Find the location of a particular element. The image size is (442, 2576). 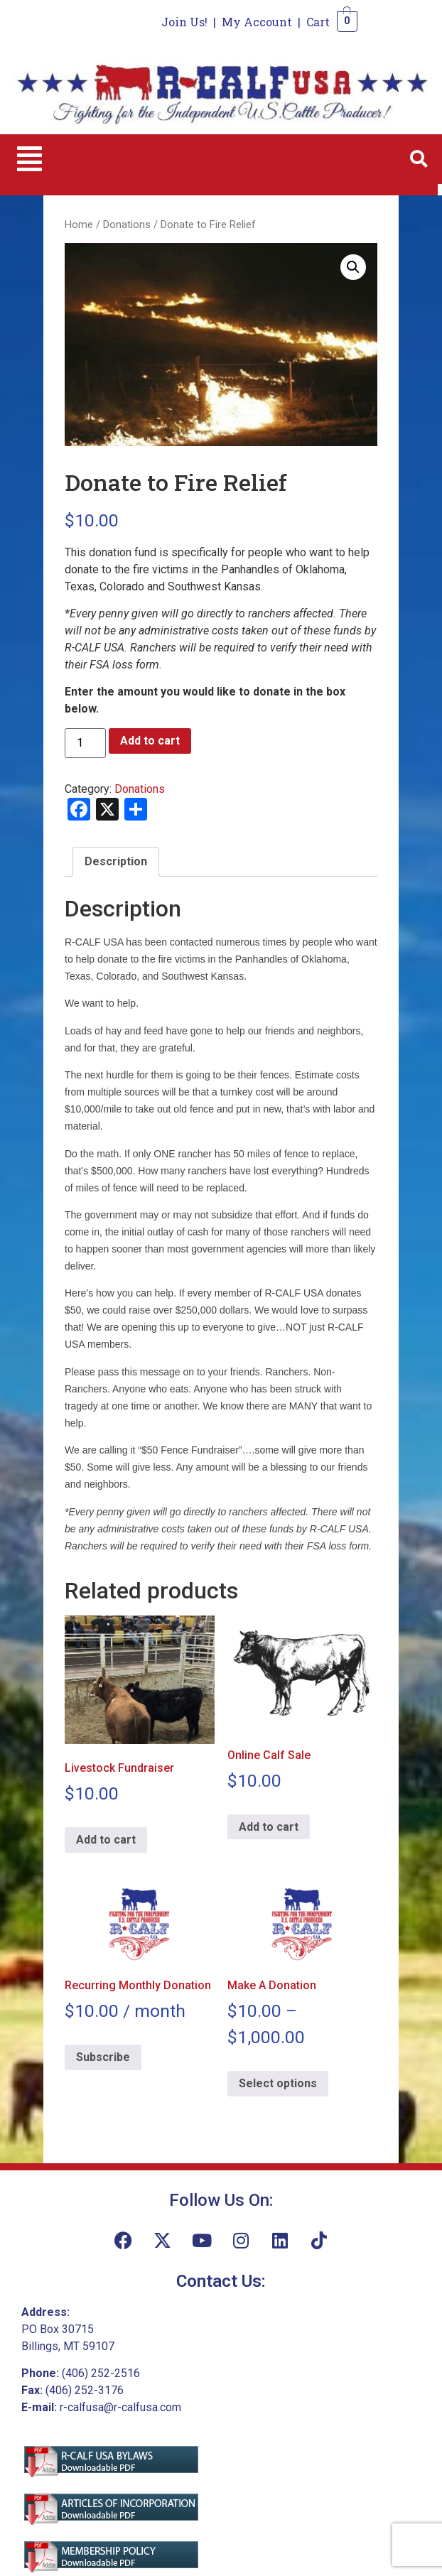

[button] is located at coordinates (29, 159).